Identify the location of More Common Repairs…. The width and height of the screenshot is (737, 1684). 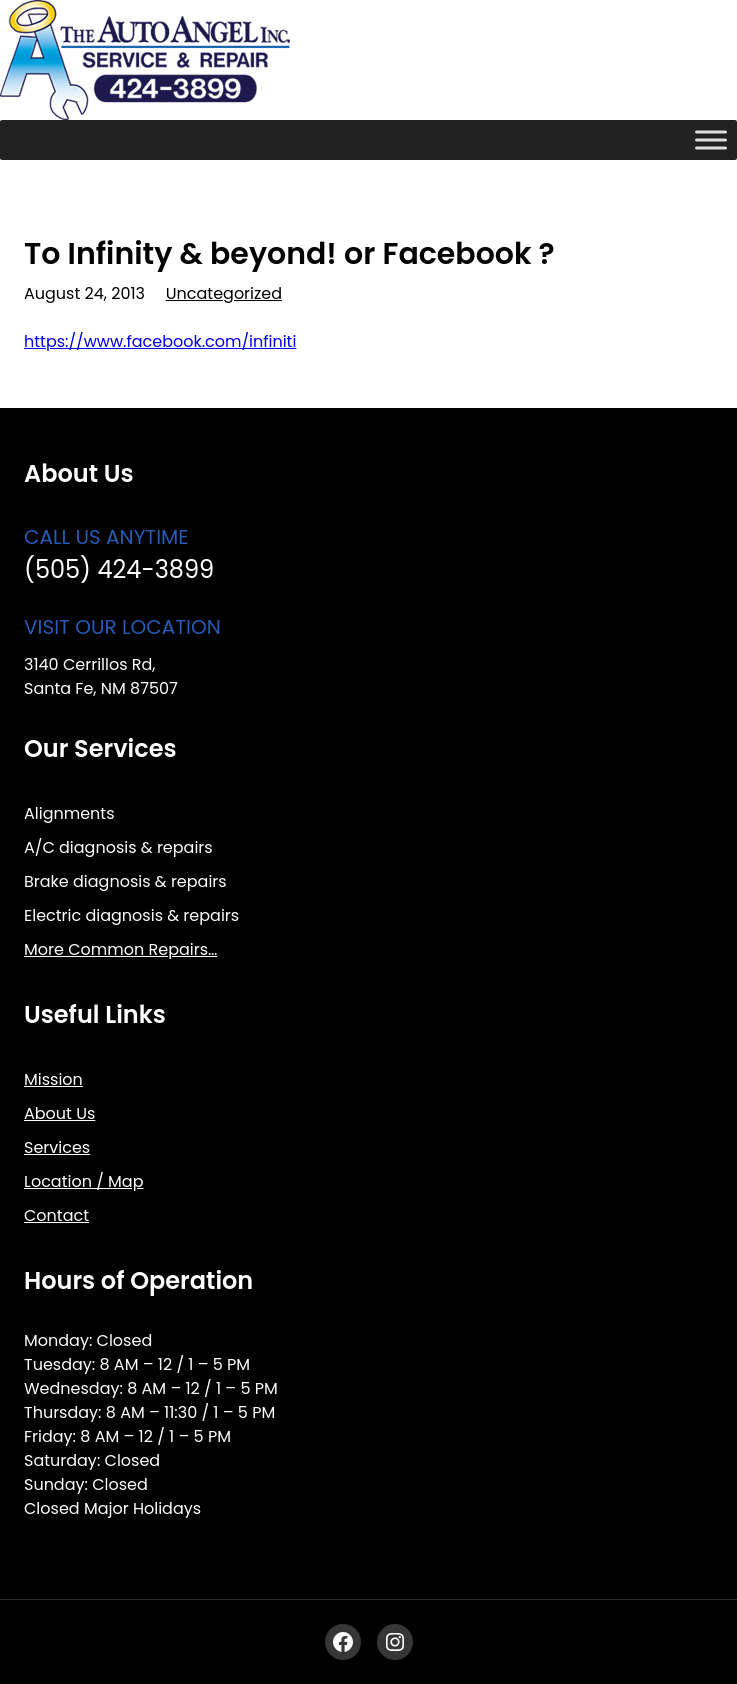
(120, 949).